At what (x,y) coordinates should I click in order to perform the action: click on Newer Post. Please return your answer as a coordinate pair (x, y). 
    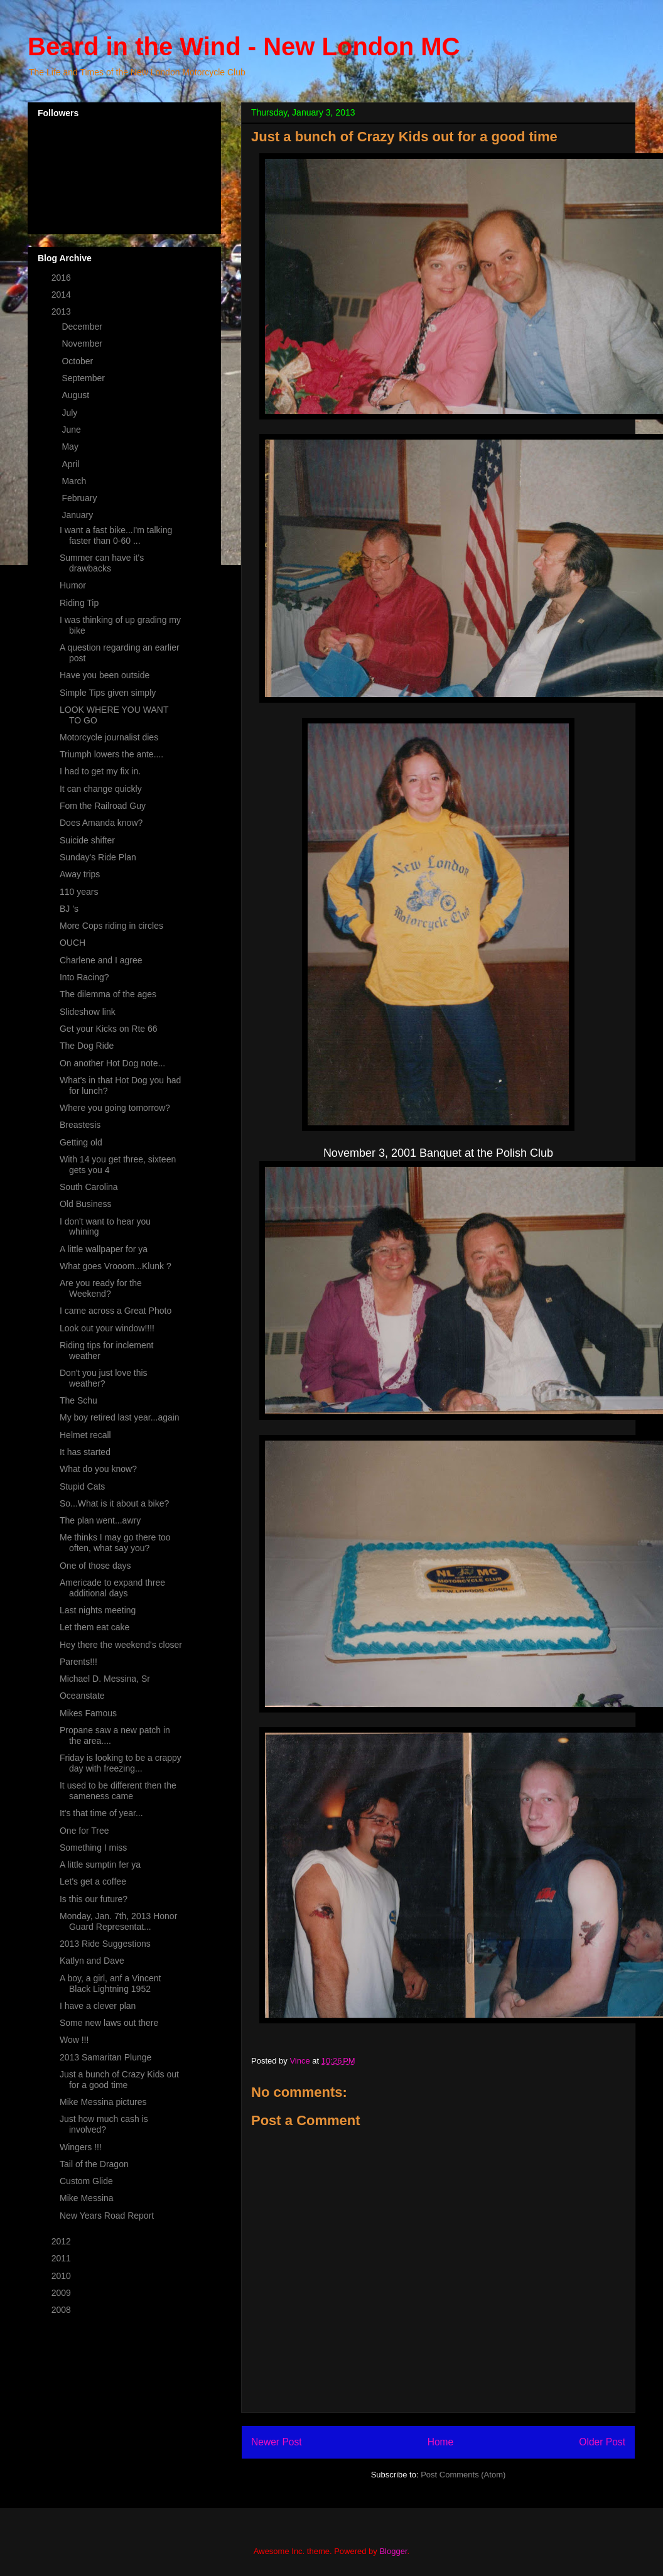
    Looking at the image, I should click on (276, 2442).